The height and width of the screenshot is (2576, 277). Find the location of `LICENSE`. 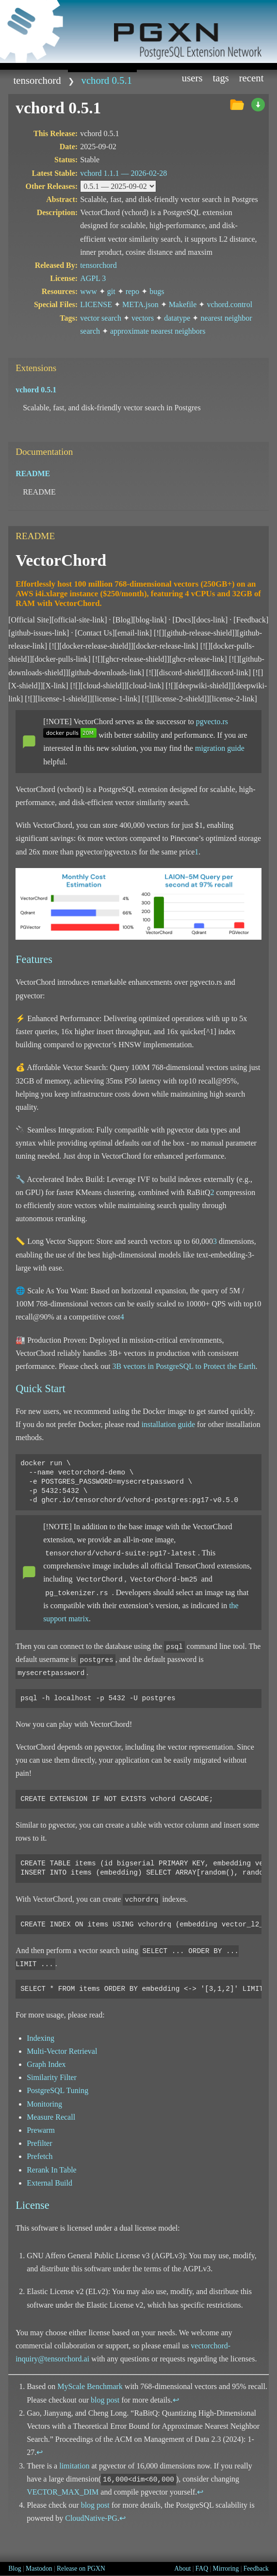

LICENSE is located at coordinates (96, 304).